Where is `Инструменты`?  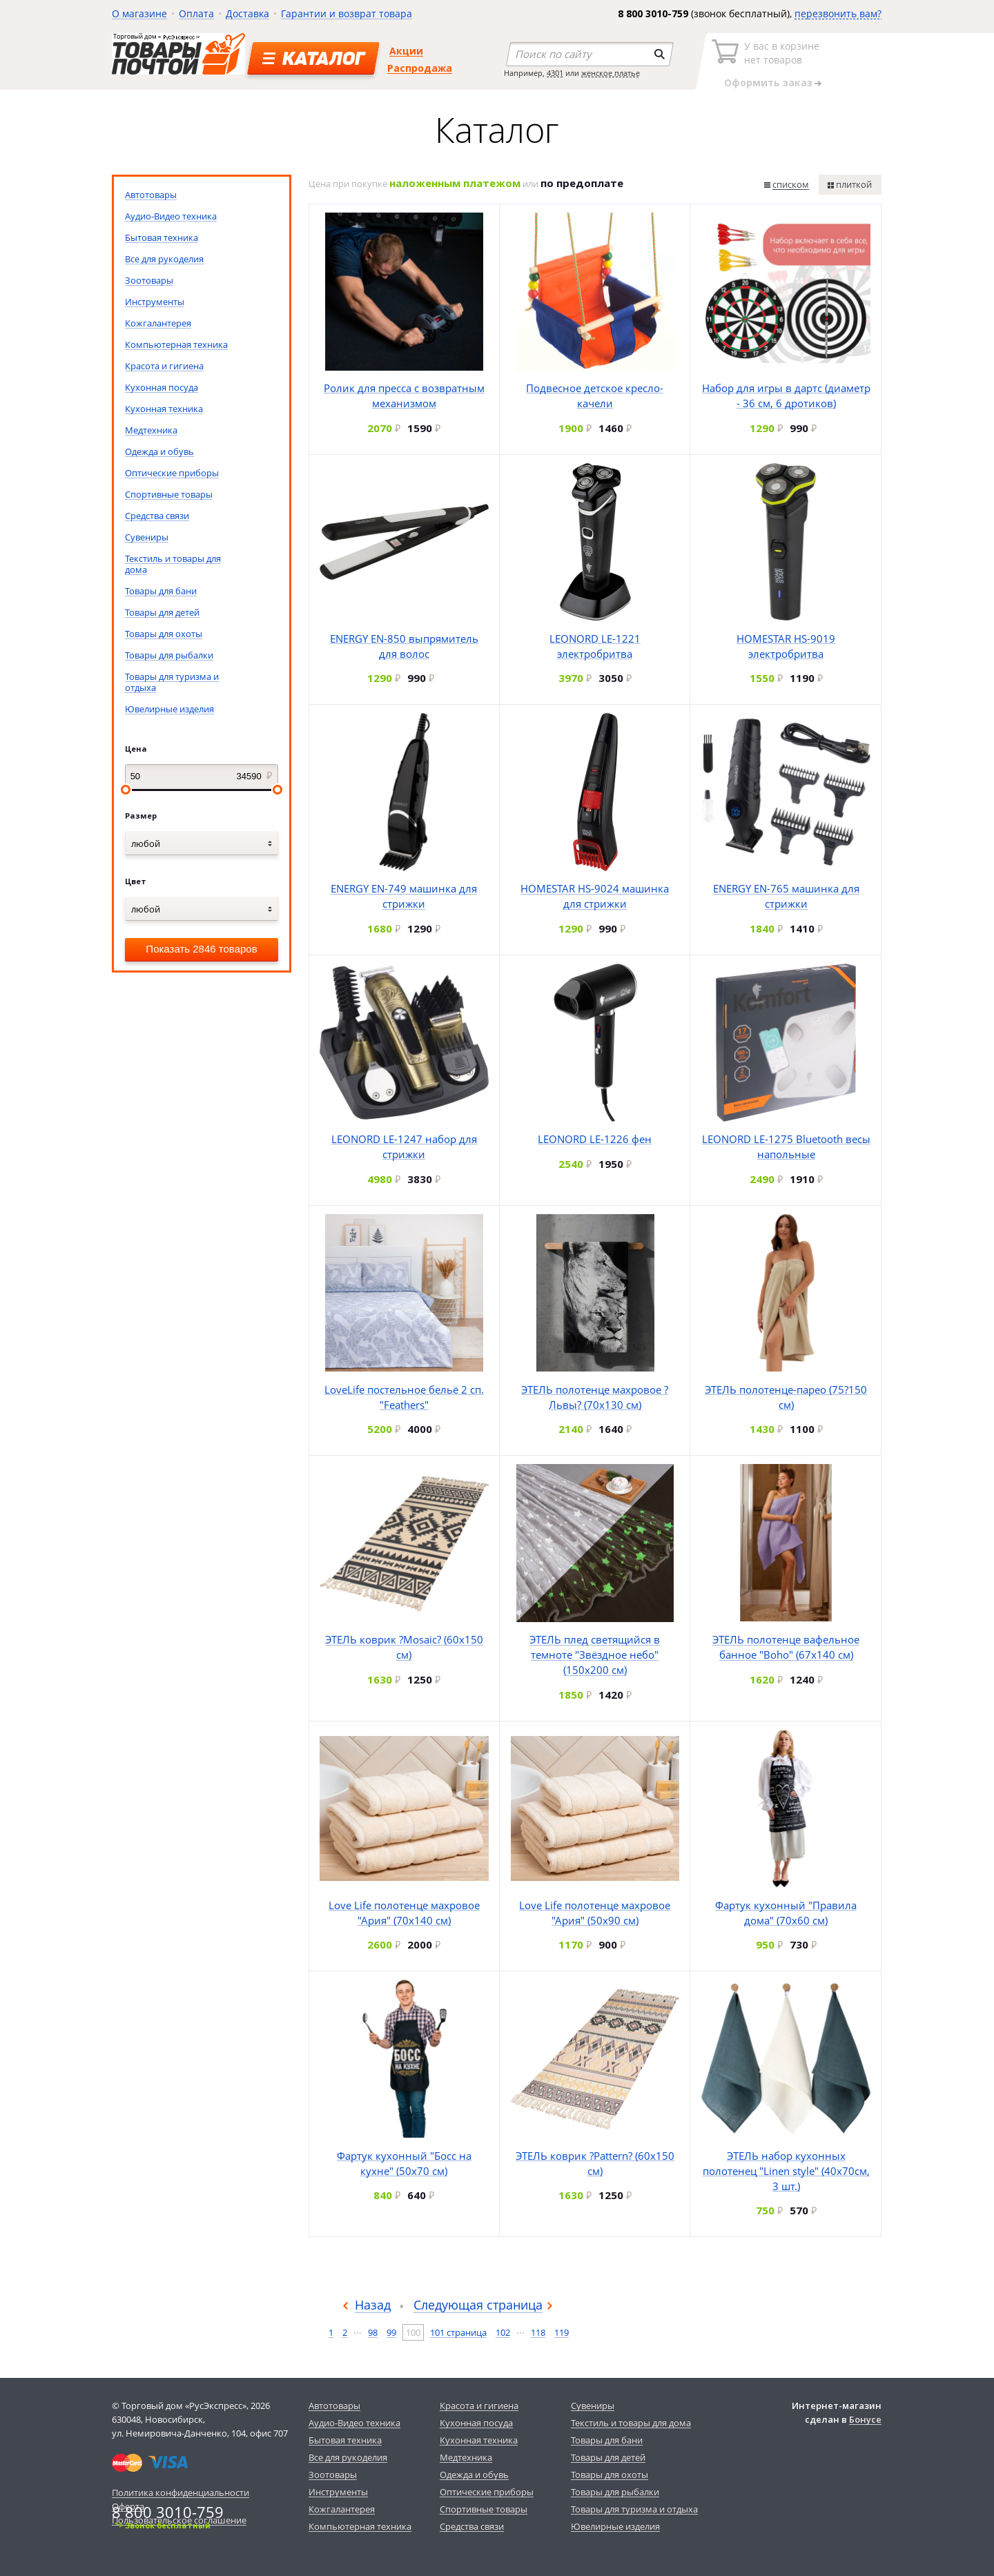
Инструменты is located at coordinates (154, 301).